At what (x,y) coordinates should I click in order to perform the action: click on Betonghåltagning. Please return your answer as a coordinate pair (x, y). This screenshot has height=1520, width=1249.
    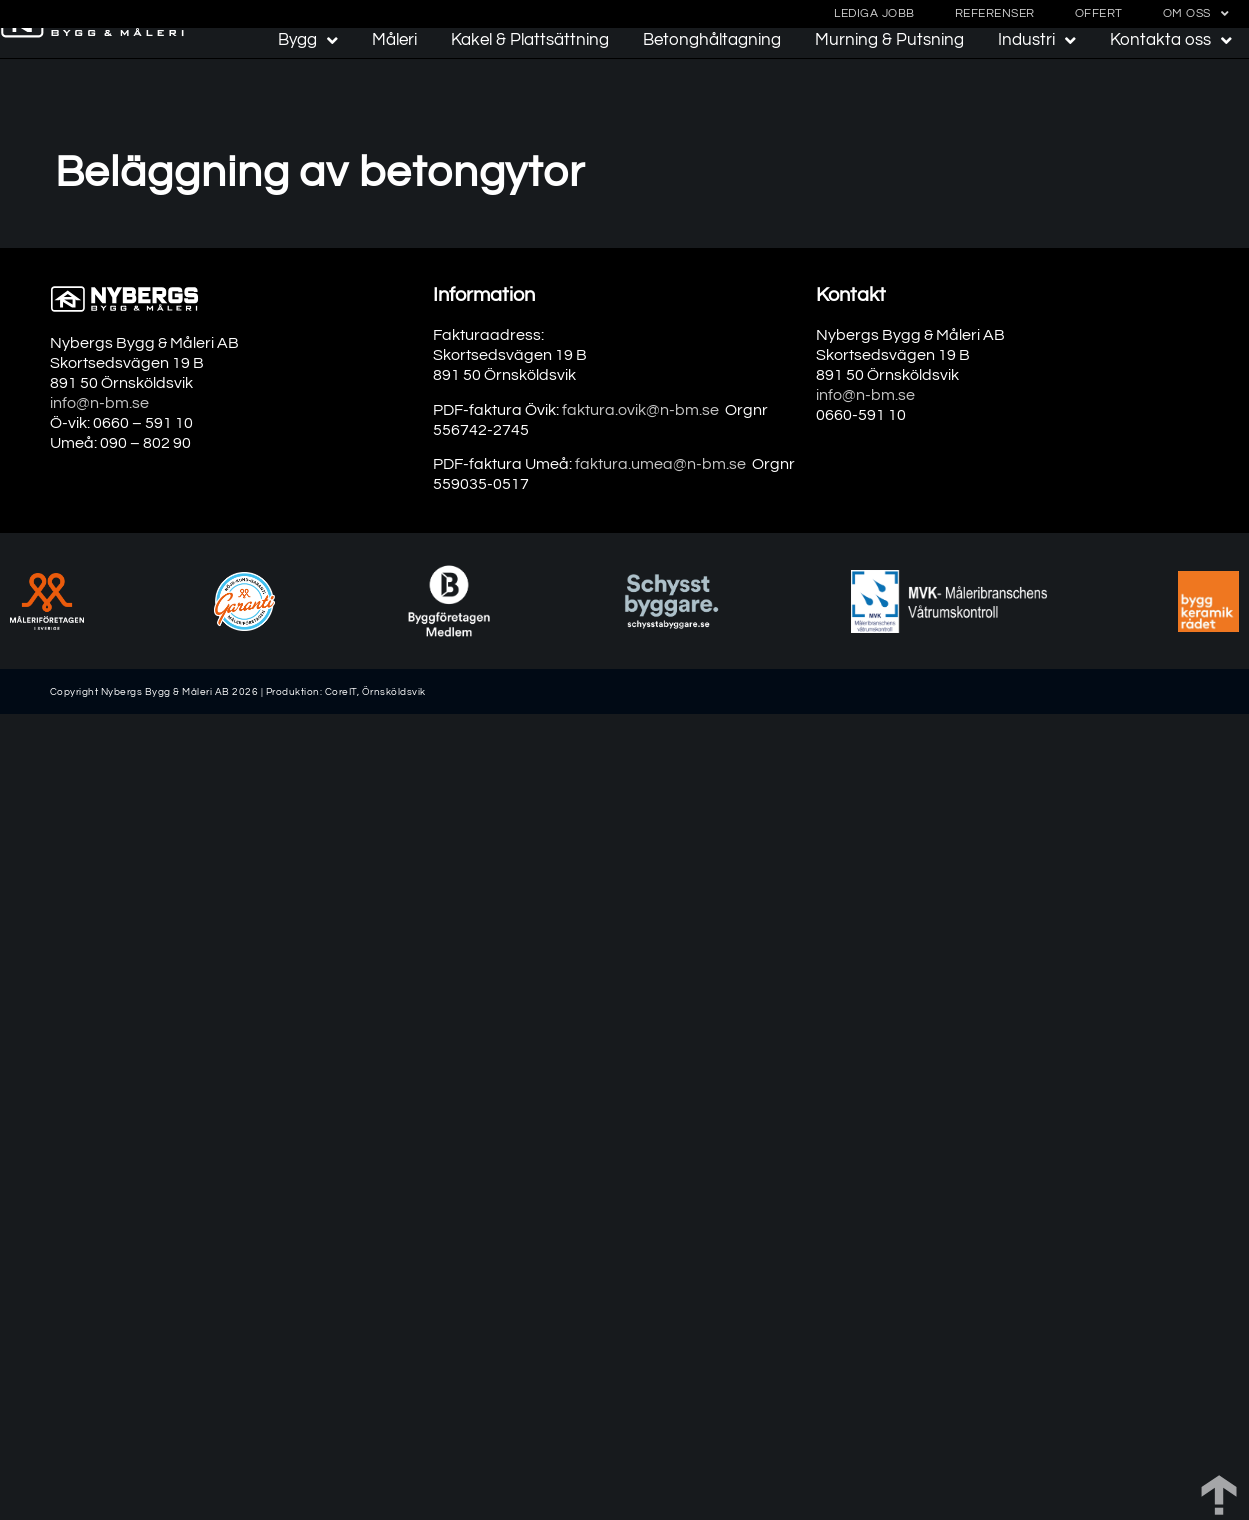
    Looking at the image, I should click on (712, 40).